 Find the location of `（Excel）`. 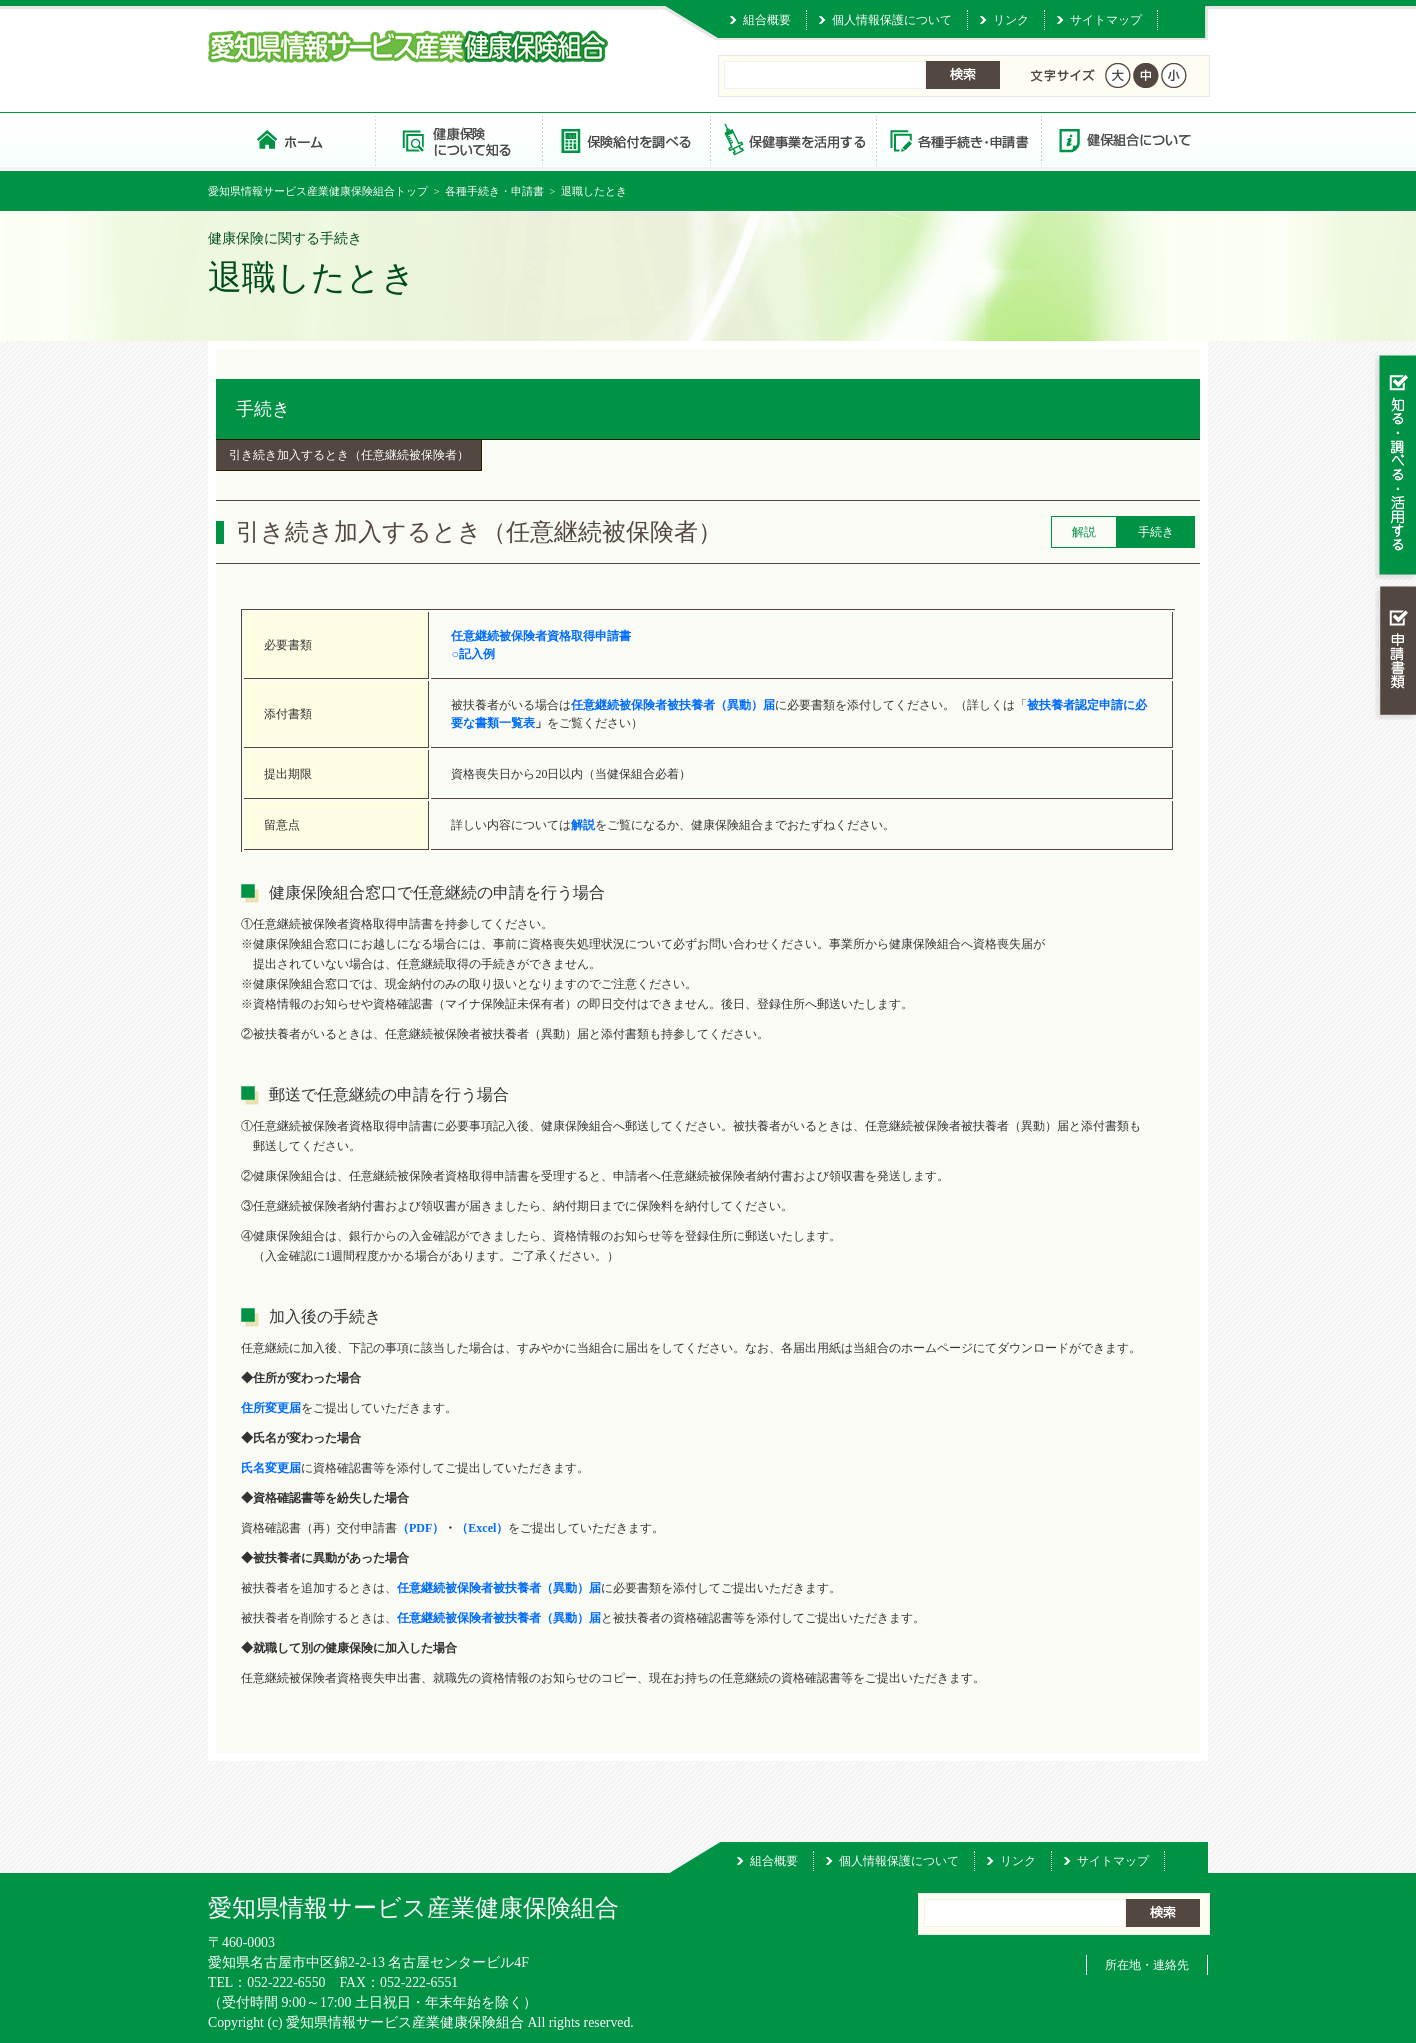

（Excel） is located at coordinates (482, 1528).